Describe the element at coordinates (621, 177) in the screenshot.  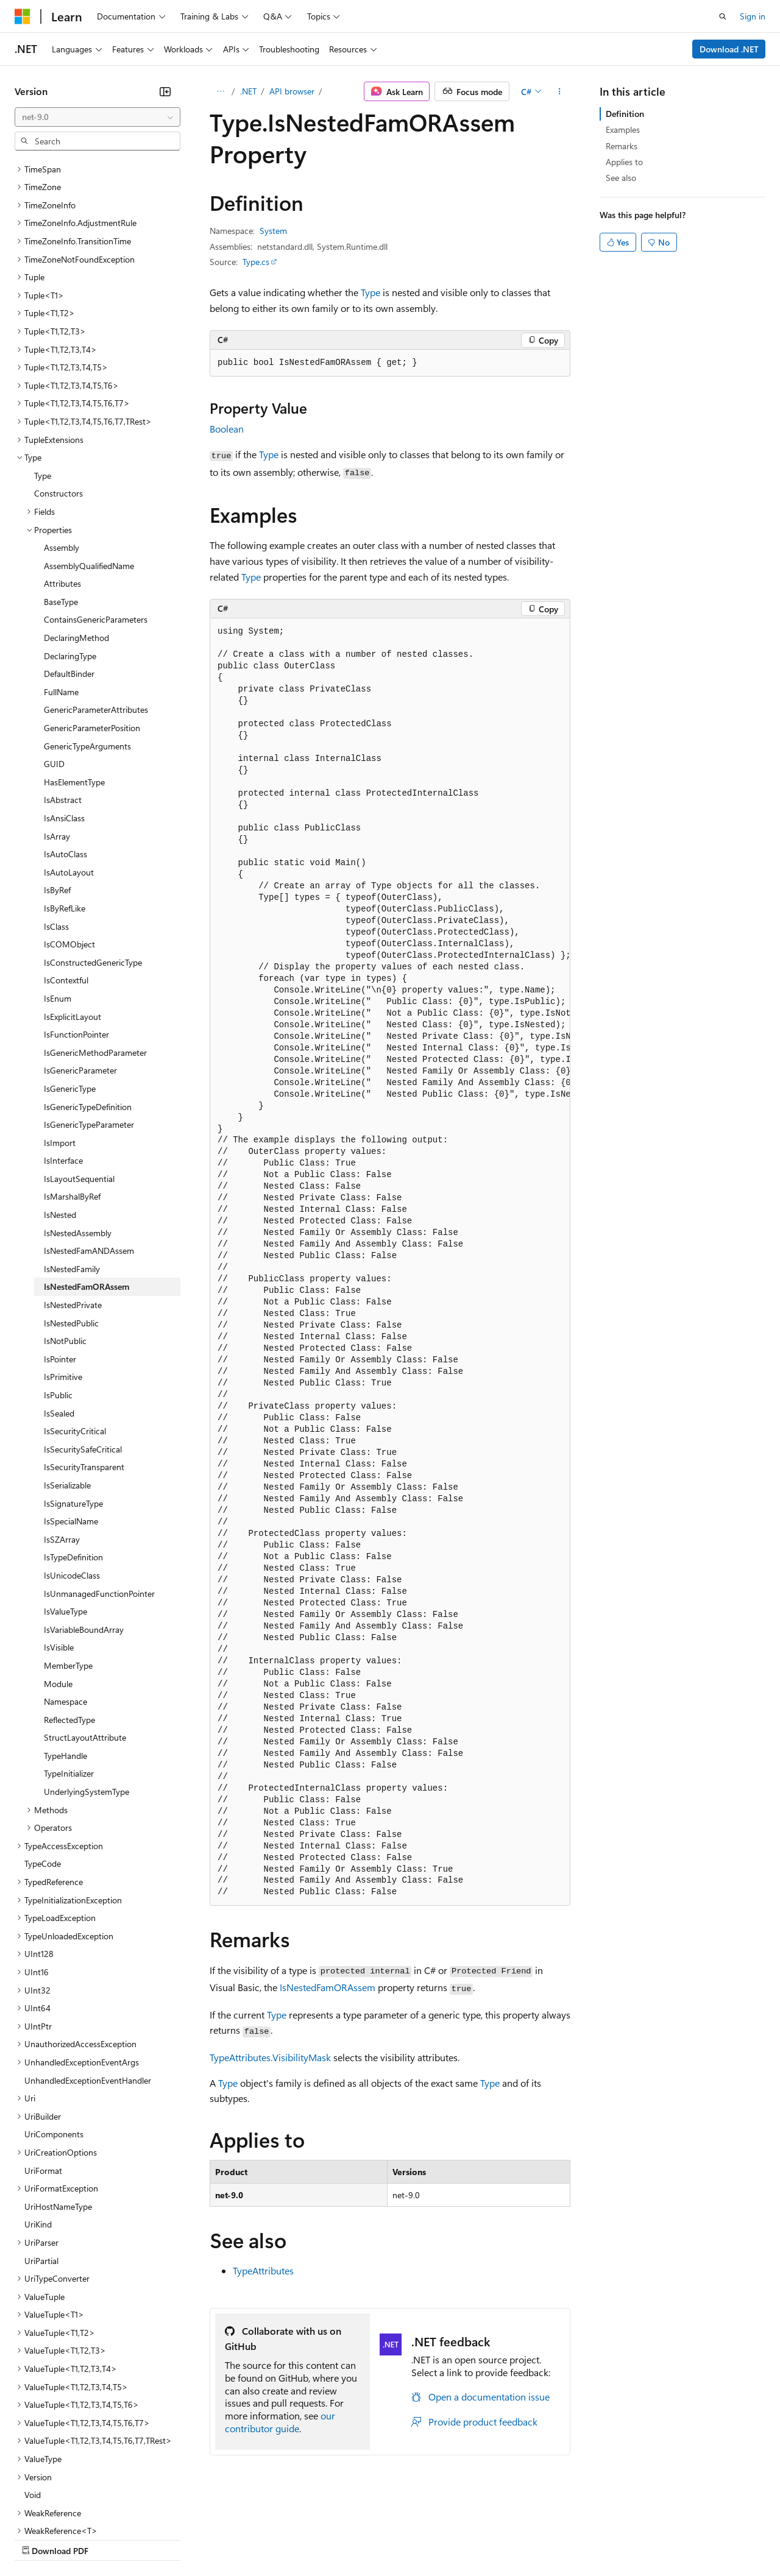
I see `See also` at that location.